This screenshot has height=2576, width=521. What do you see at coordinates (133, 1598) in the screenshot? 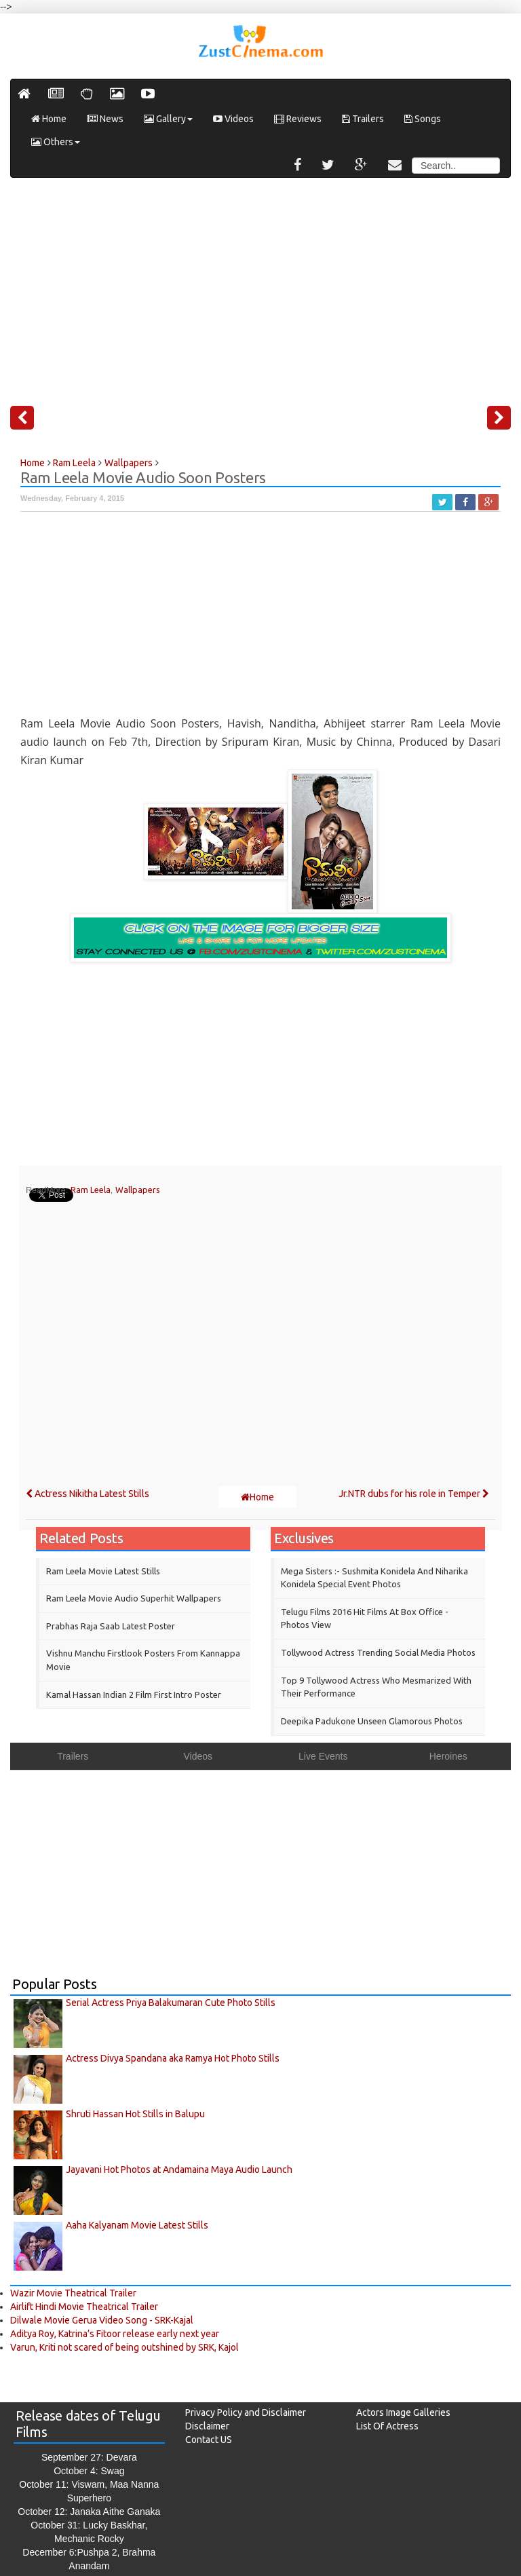
I see `Ram Leela Movie Audio Superhit Wallpapers` at bounding box center [133, 1598].